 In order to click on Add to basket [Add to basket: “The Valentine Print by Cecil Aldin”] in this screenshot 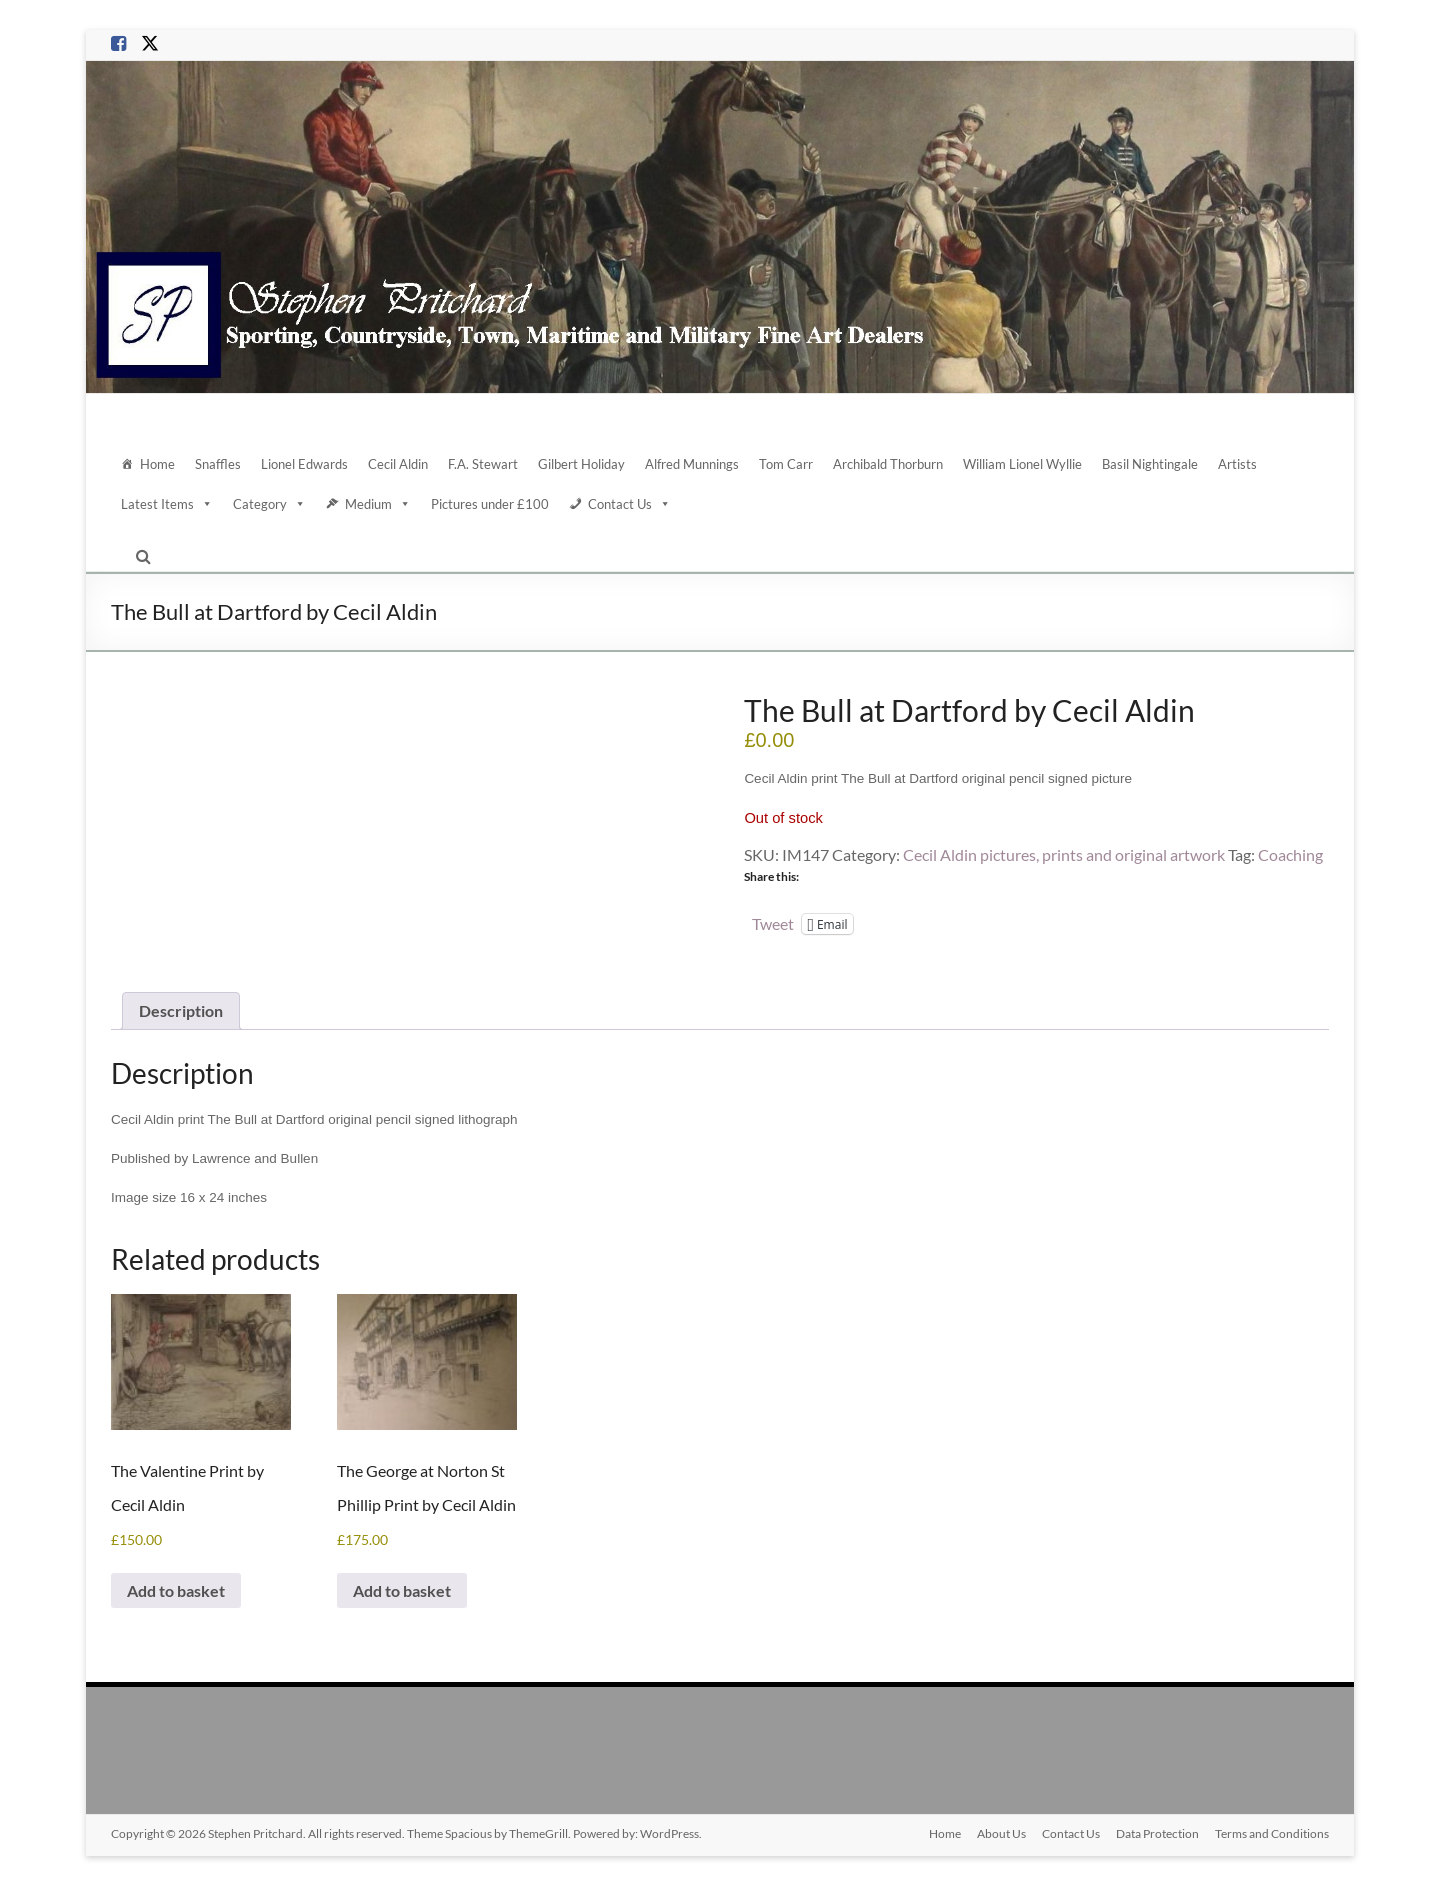, I will do `click(176, 1590)`.